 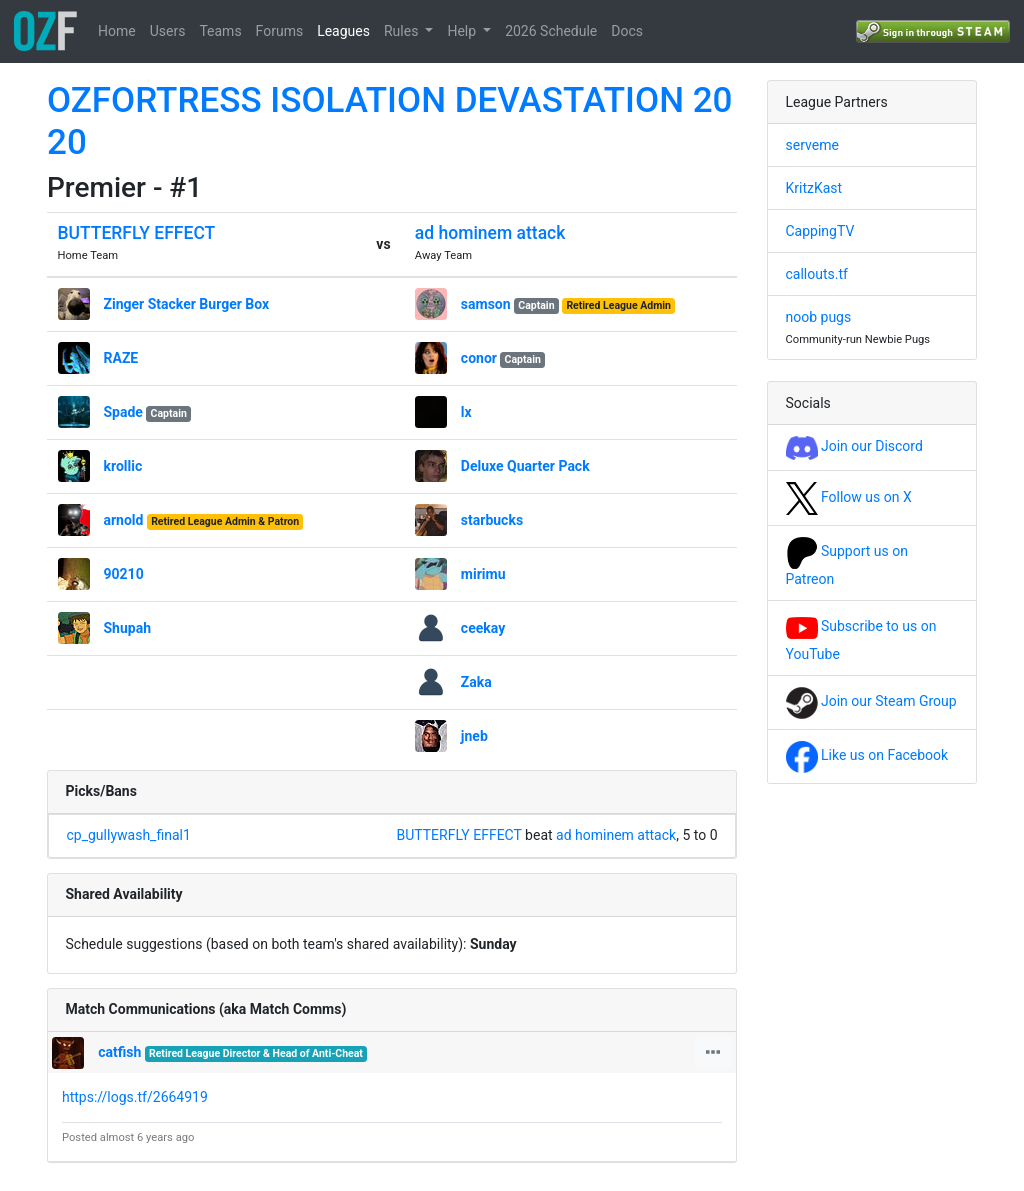 What do you see at coordinates (124, 574) in the screenshot?
I see `90210` at bounding box center [124, 574].